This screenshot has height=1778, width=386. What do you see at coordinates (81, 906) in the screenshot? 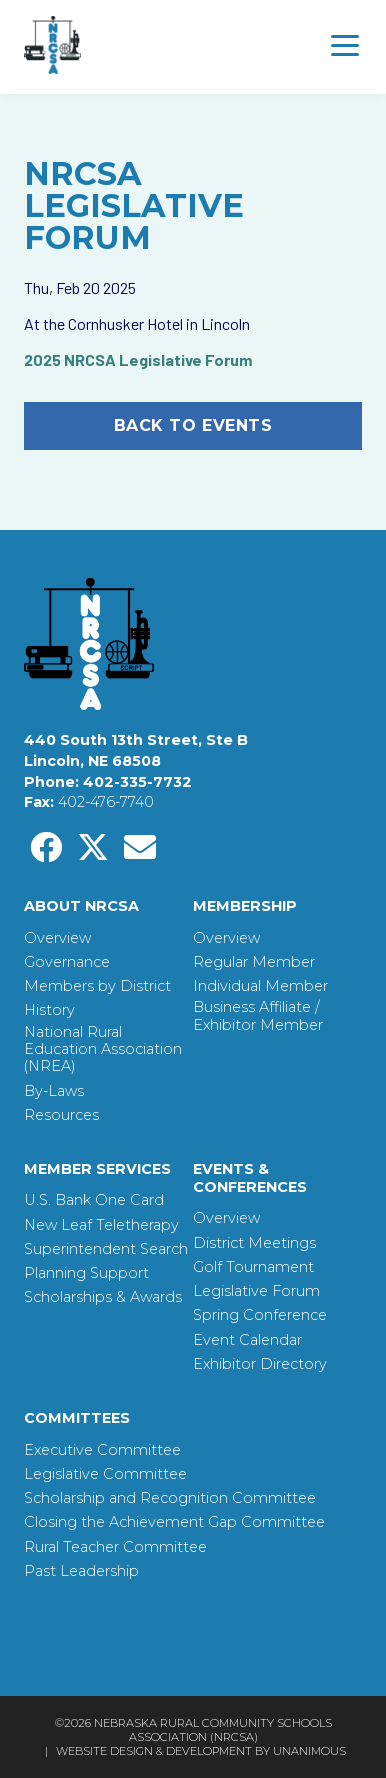
I see `About NRCSA` at bounding box center [81, 906].